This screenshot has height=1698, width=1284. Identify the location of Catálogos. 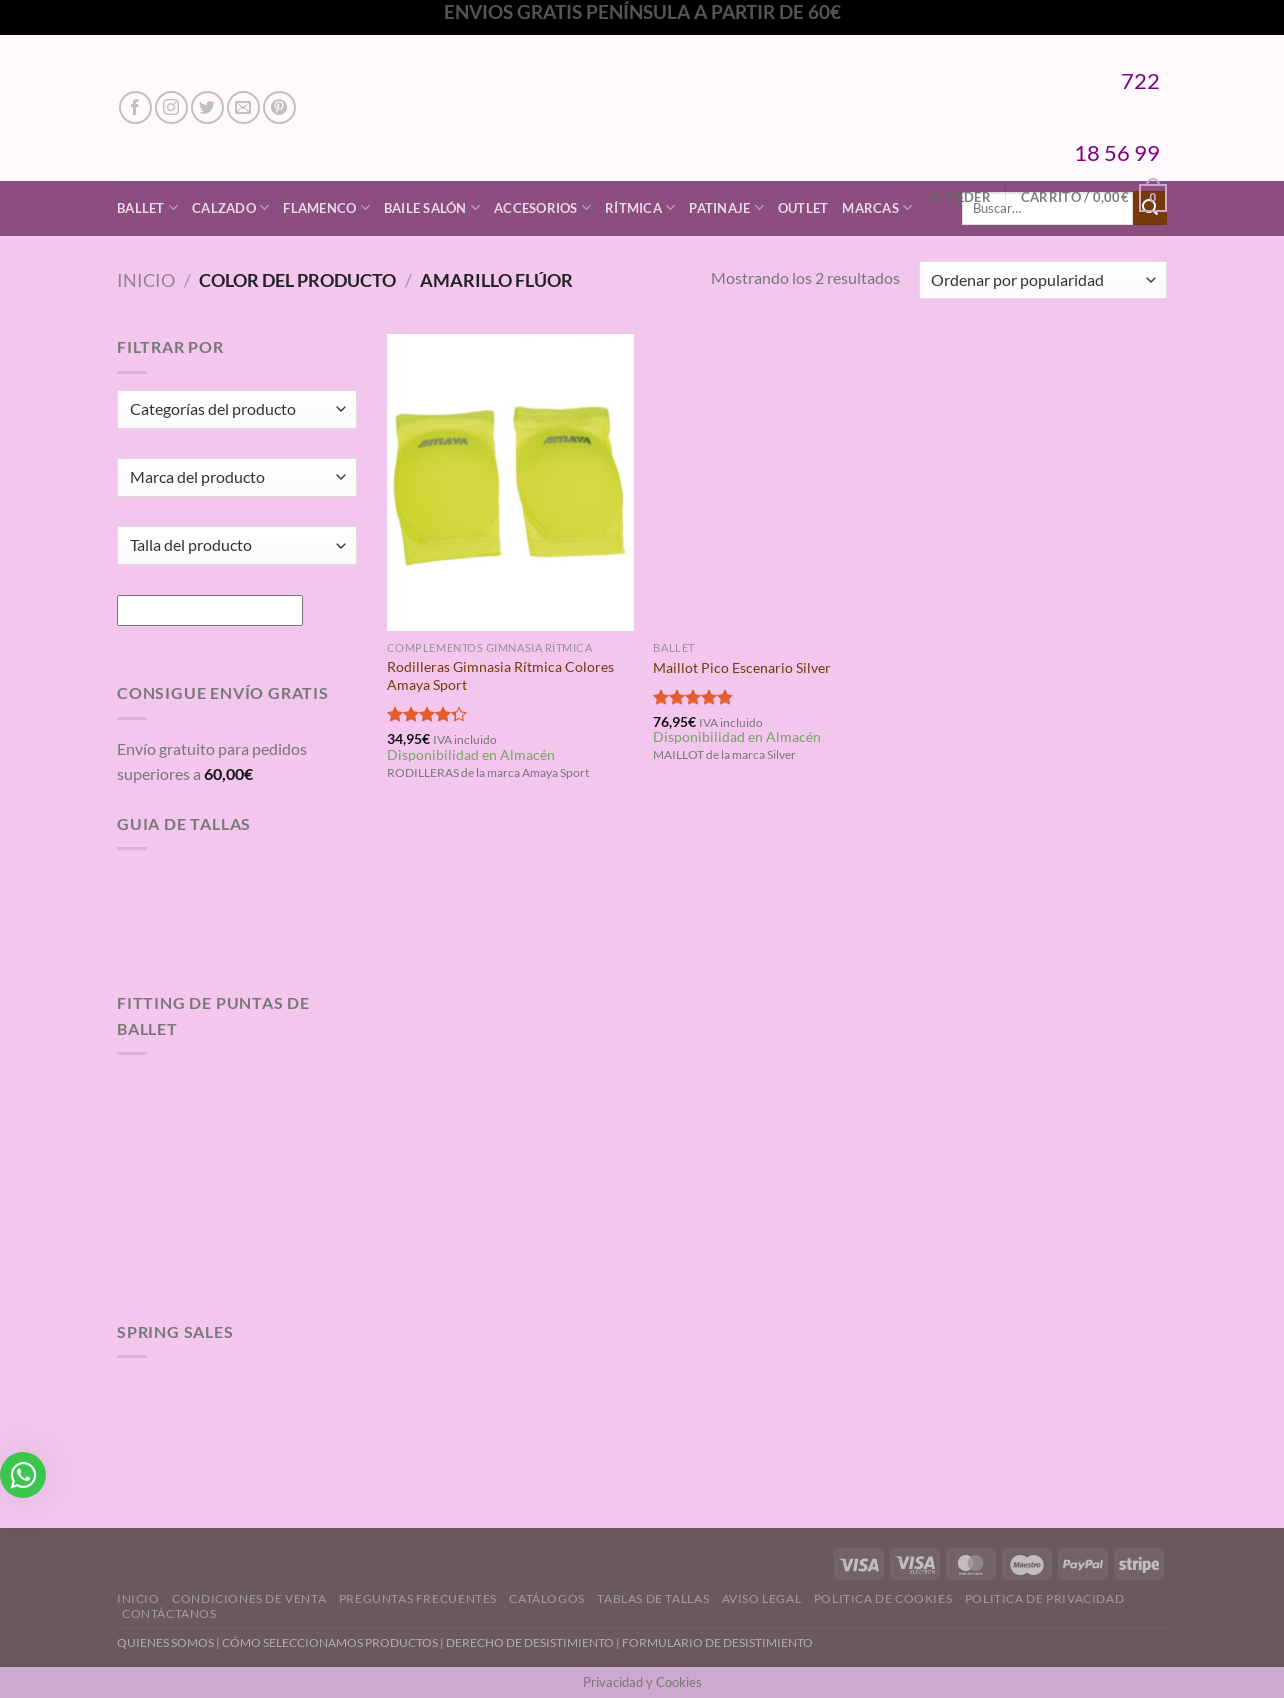
(547, 1598).